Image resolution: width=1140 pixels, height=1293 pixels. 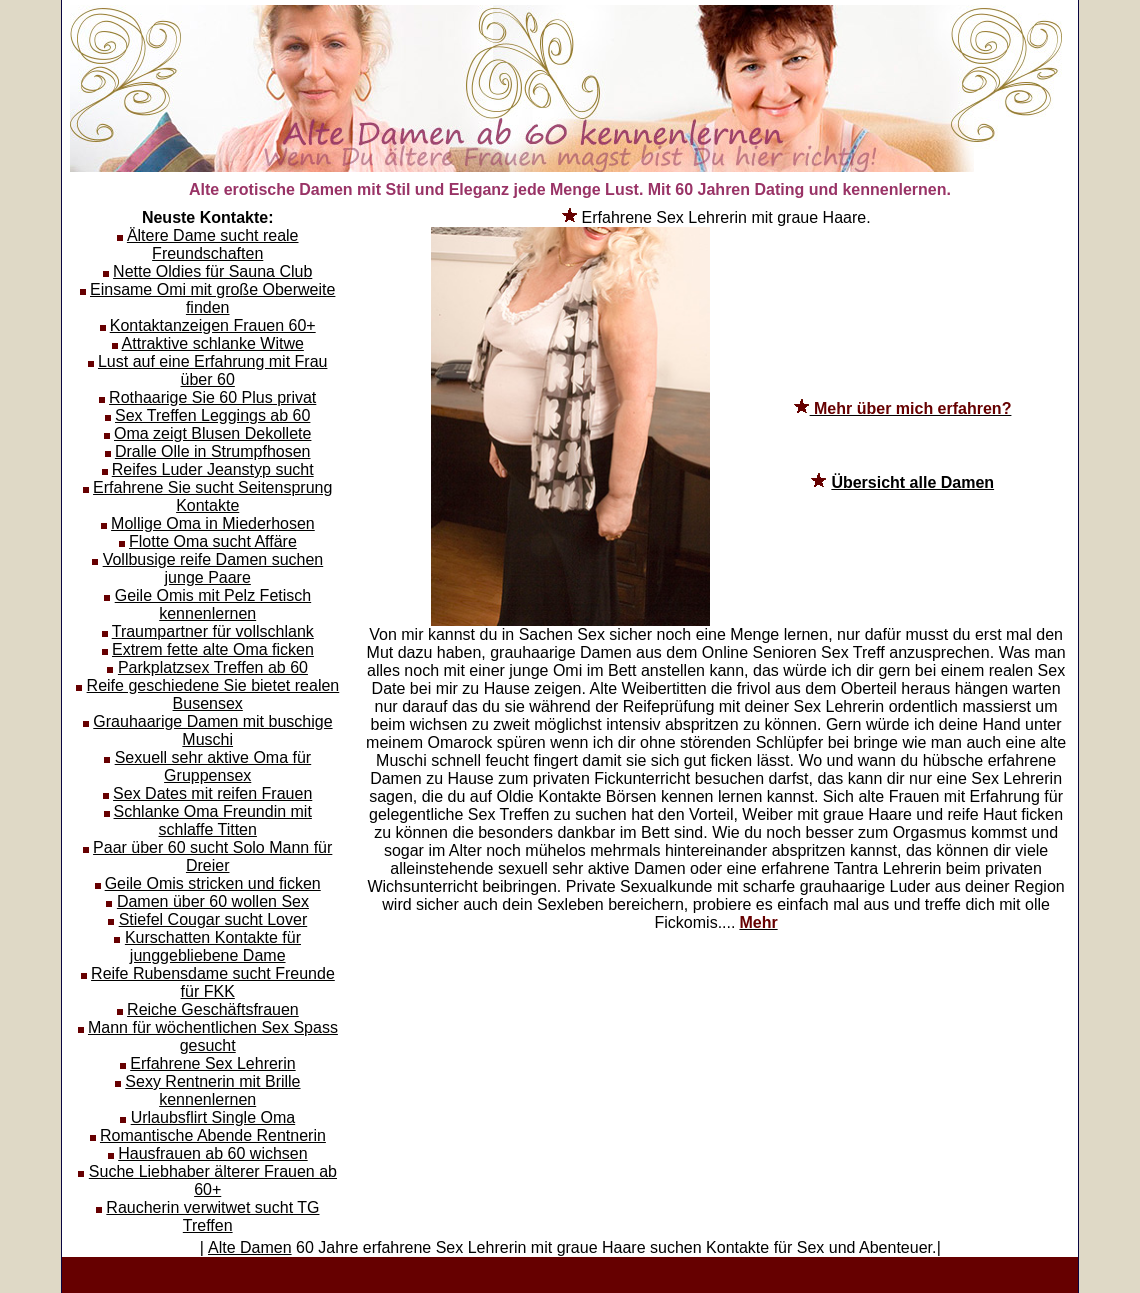 I want to click on Sexy Rentnerin mit Brille kennenlernen, so click(x=212, y=1090).